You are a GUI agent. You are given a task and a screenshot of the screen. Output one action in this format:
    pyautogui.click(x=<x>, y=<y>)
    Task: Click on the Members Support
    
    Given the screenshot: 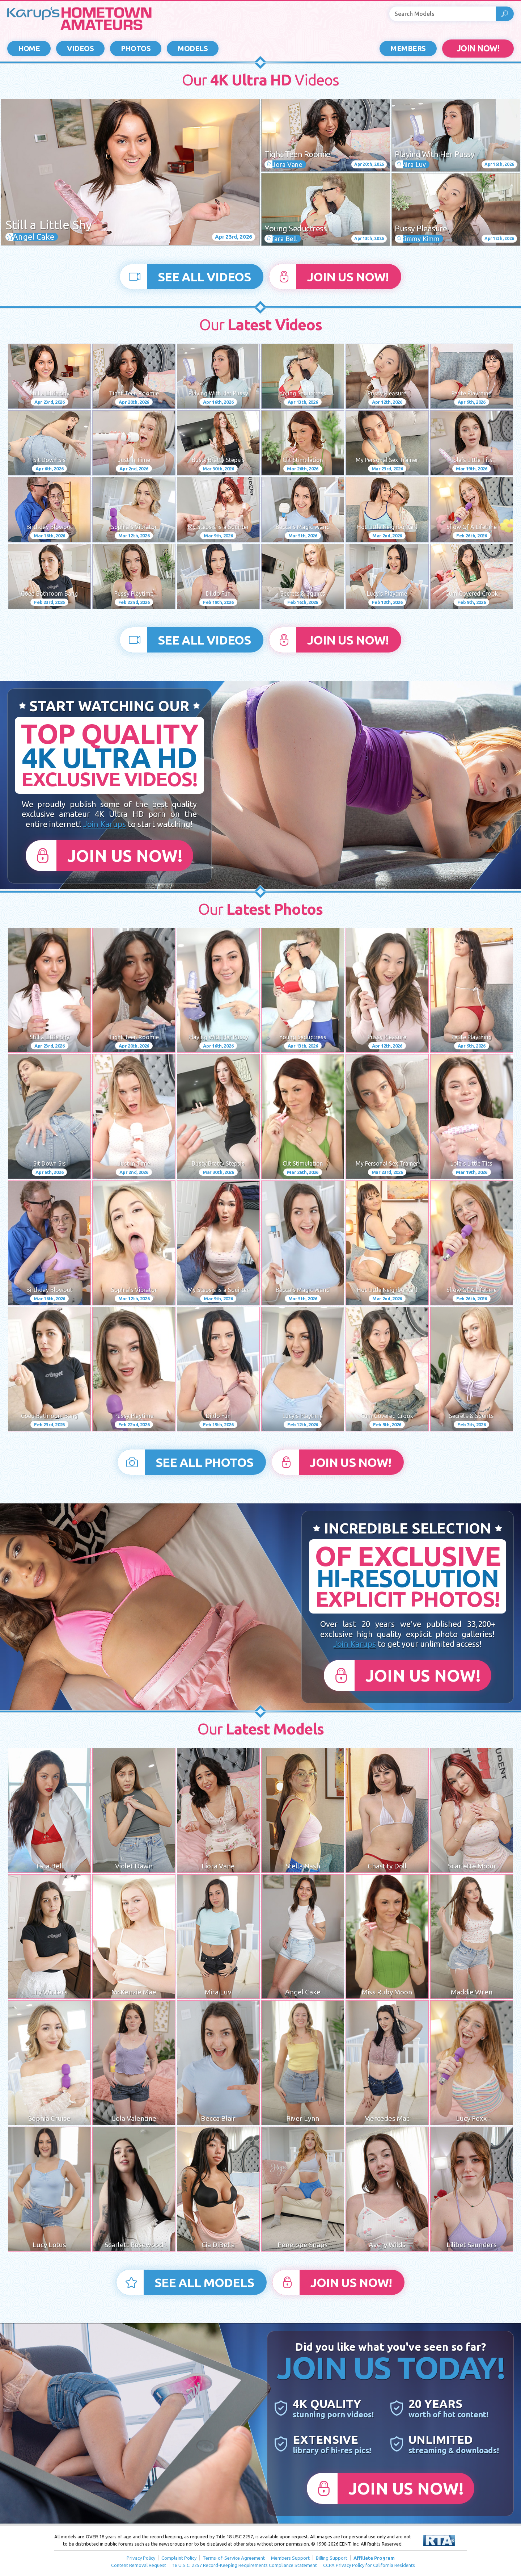 What is the action you would take?
    pyautogui.click(x=290, y=2557)
    